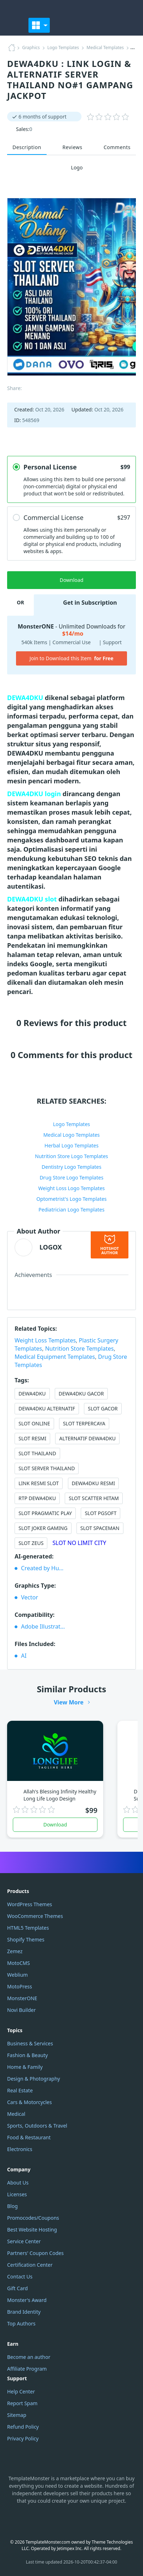  What do you see at coordinates (113, 2519) in the screenshot?
I see `TikTok` at bounding box center [113, 2519].